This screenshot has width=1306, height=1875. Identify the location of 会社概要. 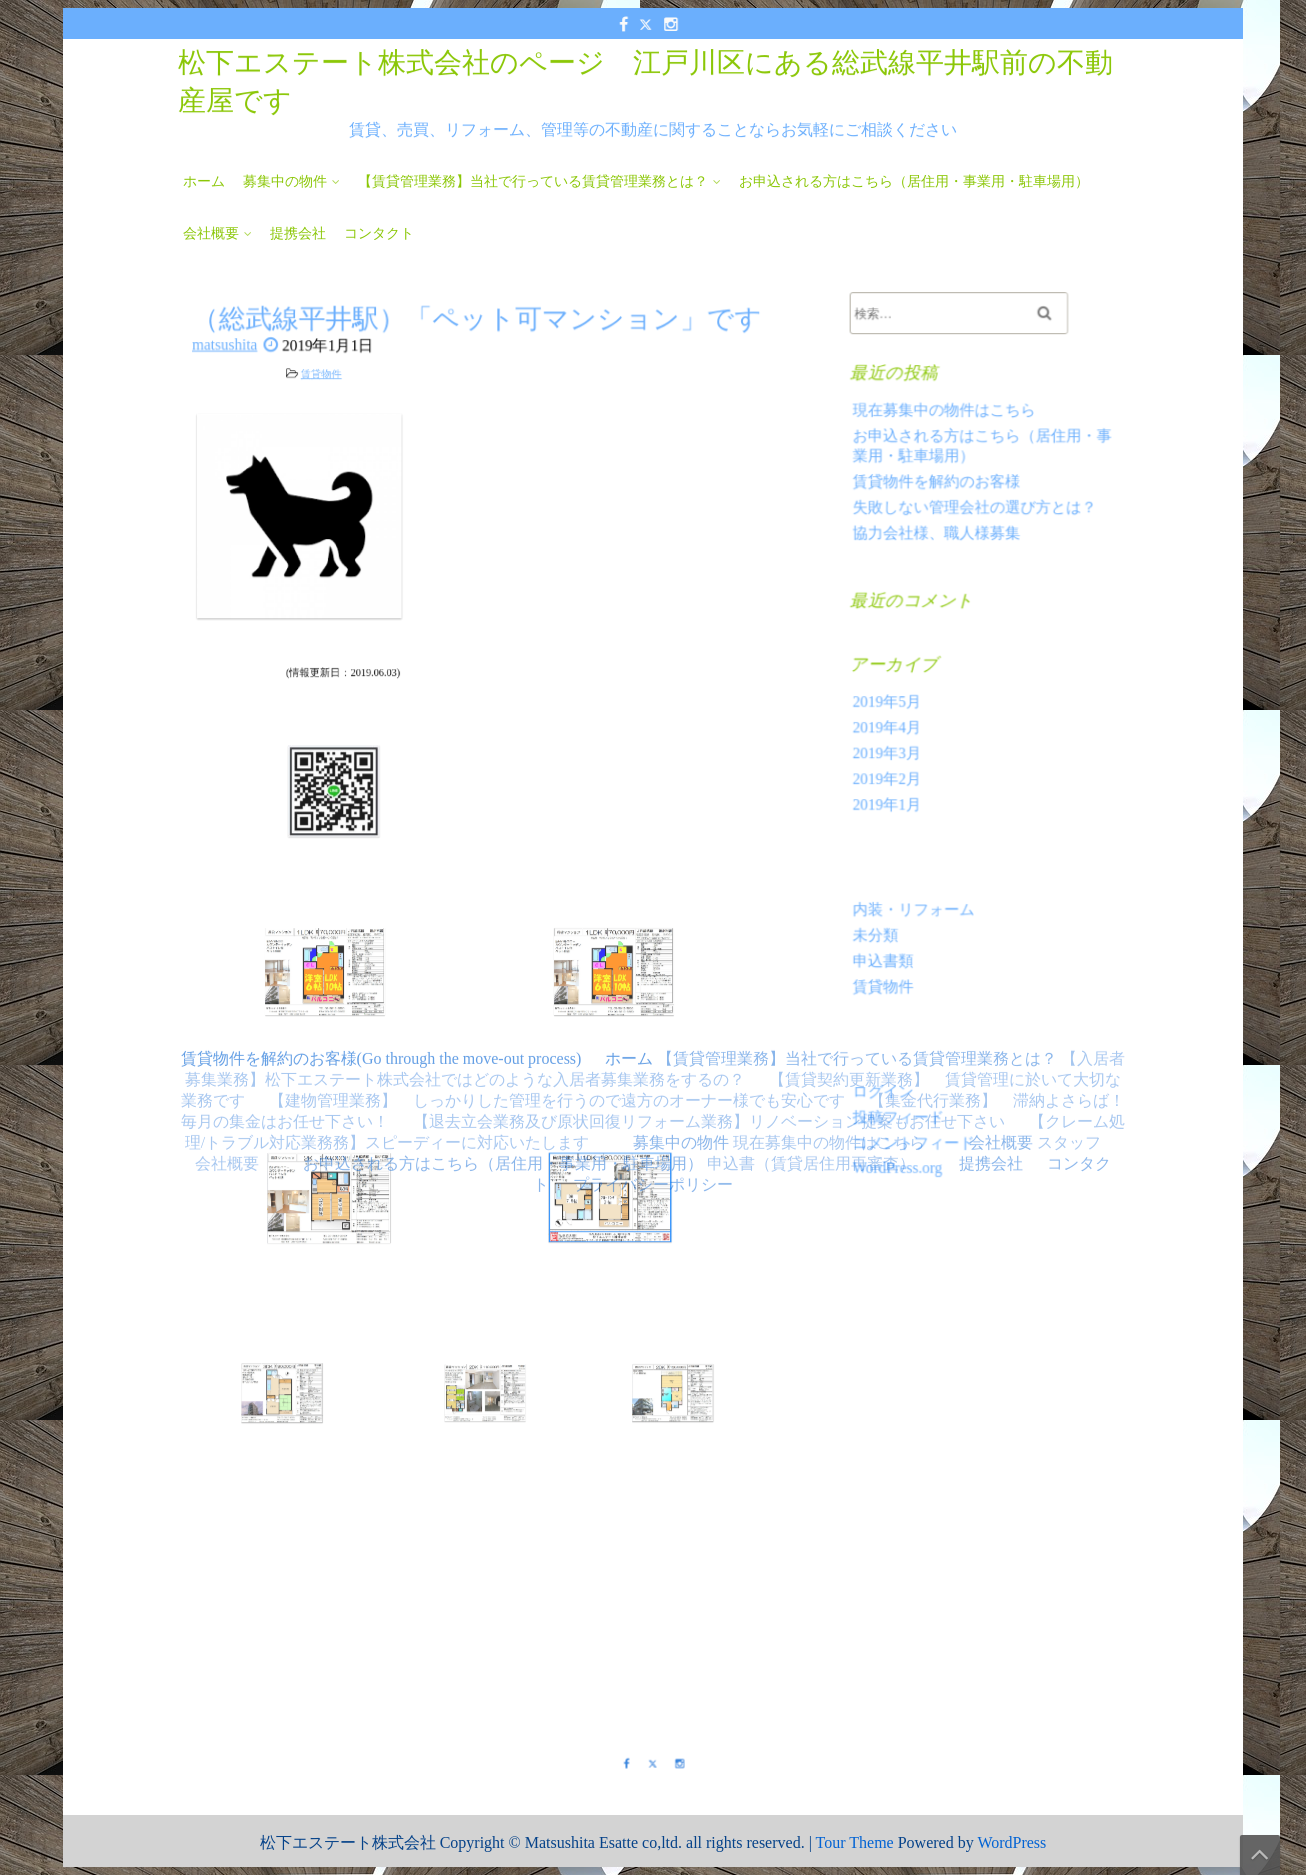
(211, 233).